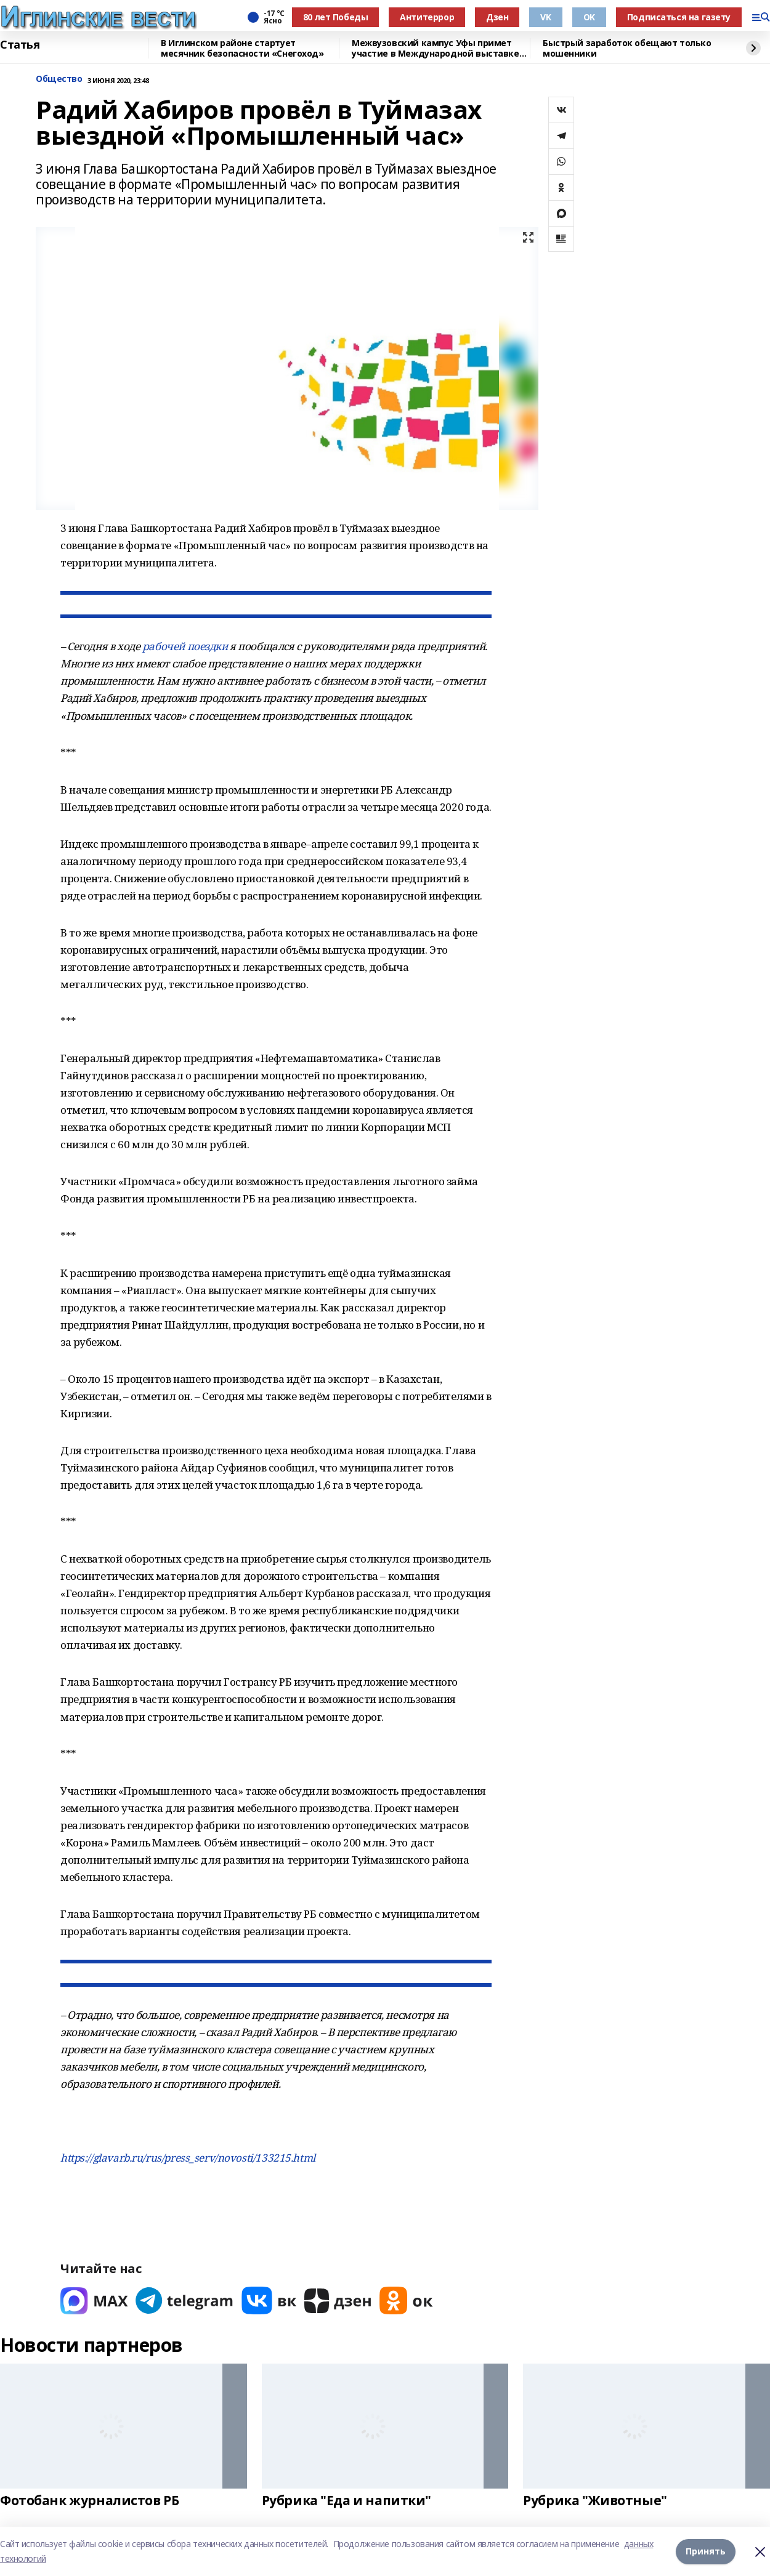 This screenshot has width=770, height=2576. What do you see at coordinates (545, 17) in the screenshot?
I see `VK` at bounding box center [545, 17].